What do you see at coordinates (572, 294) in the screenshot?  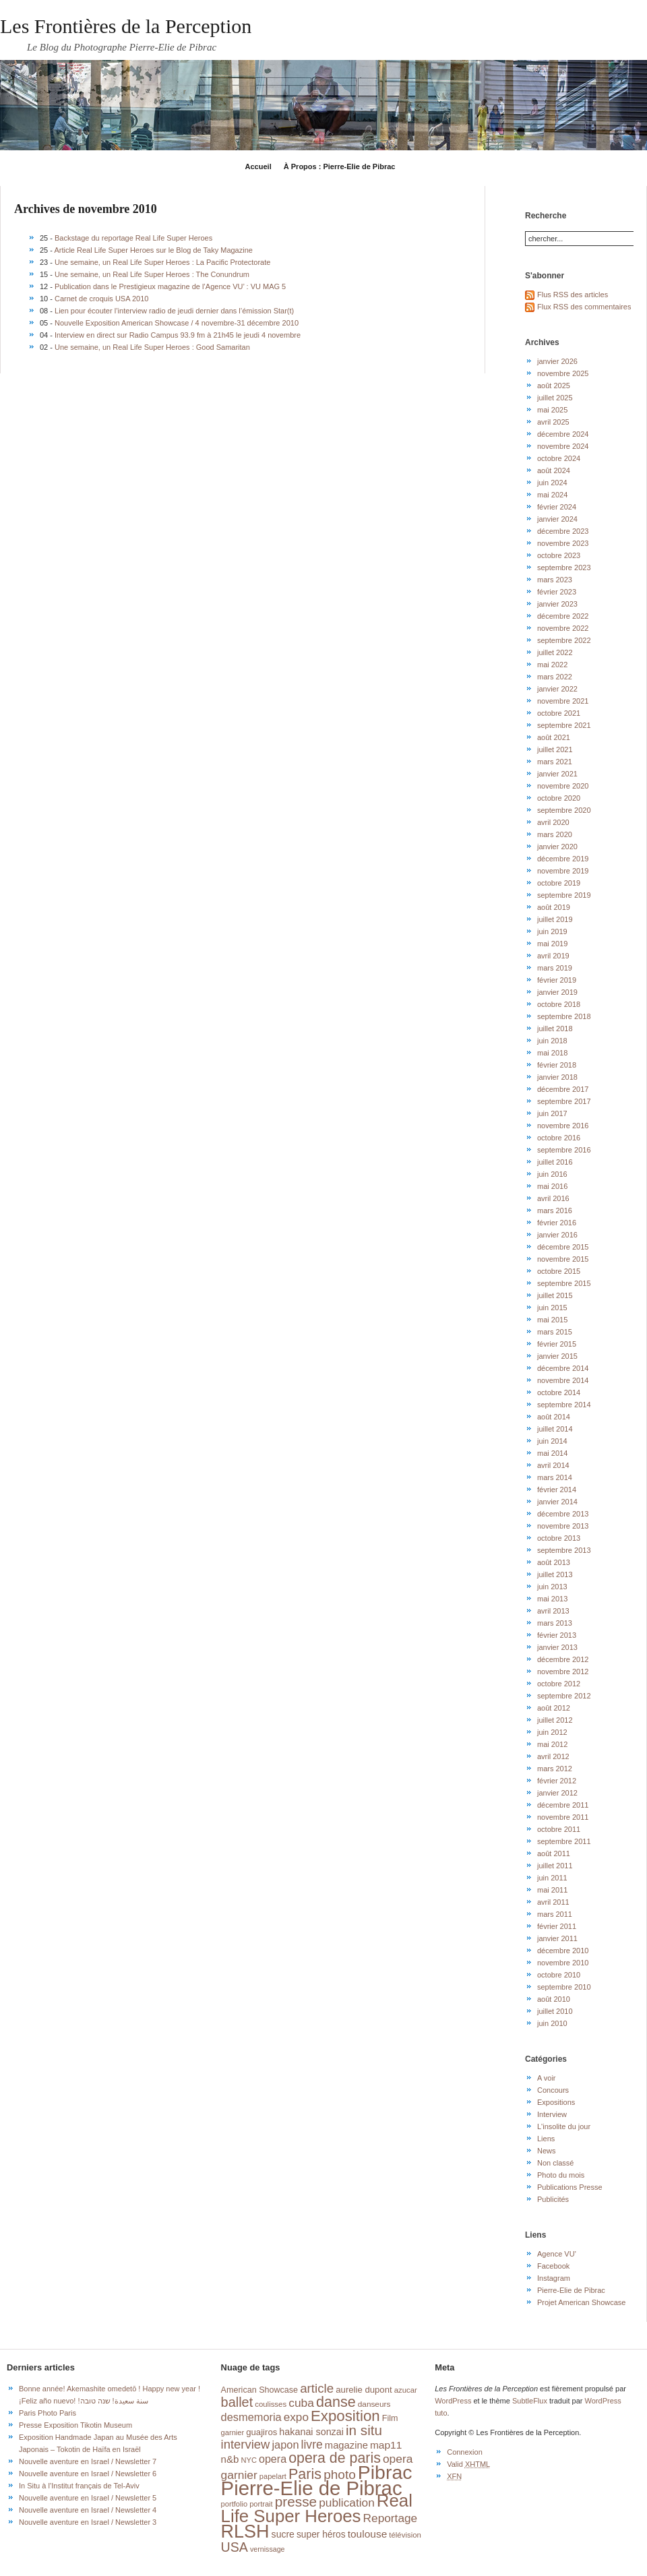 I see `Flus RSS des articles` at bounding box center [572, 294].